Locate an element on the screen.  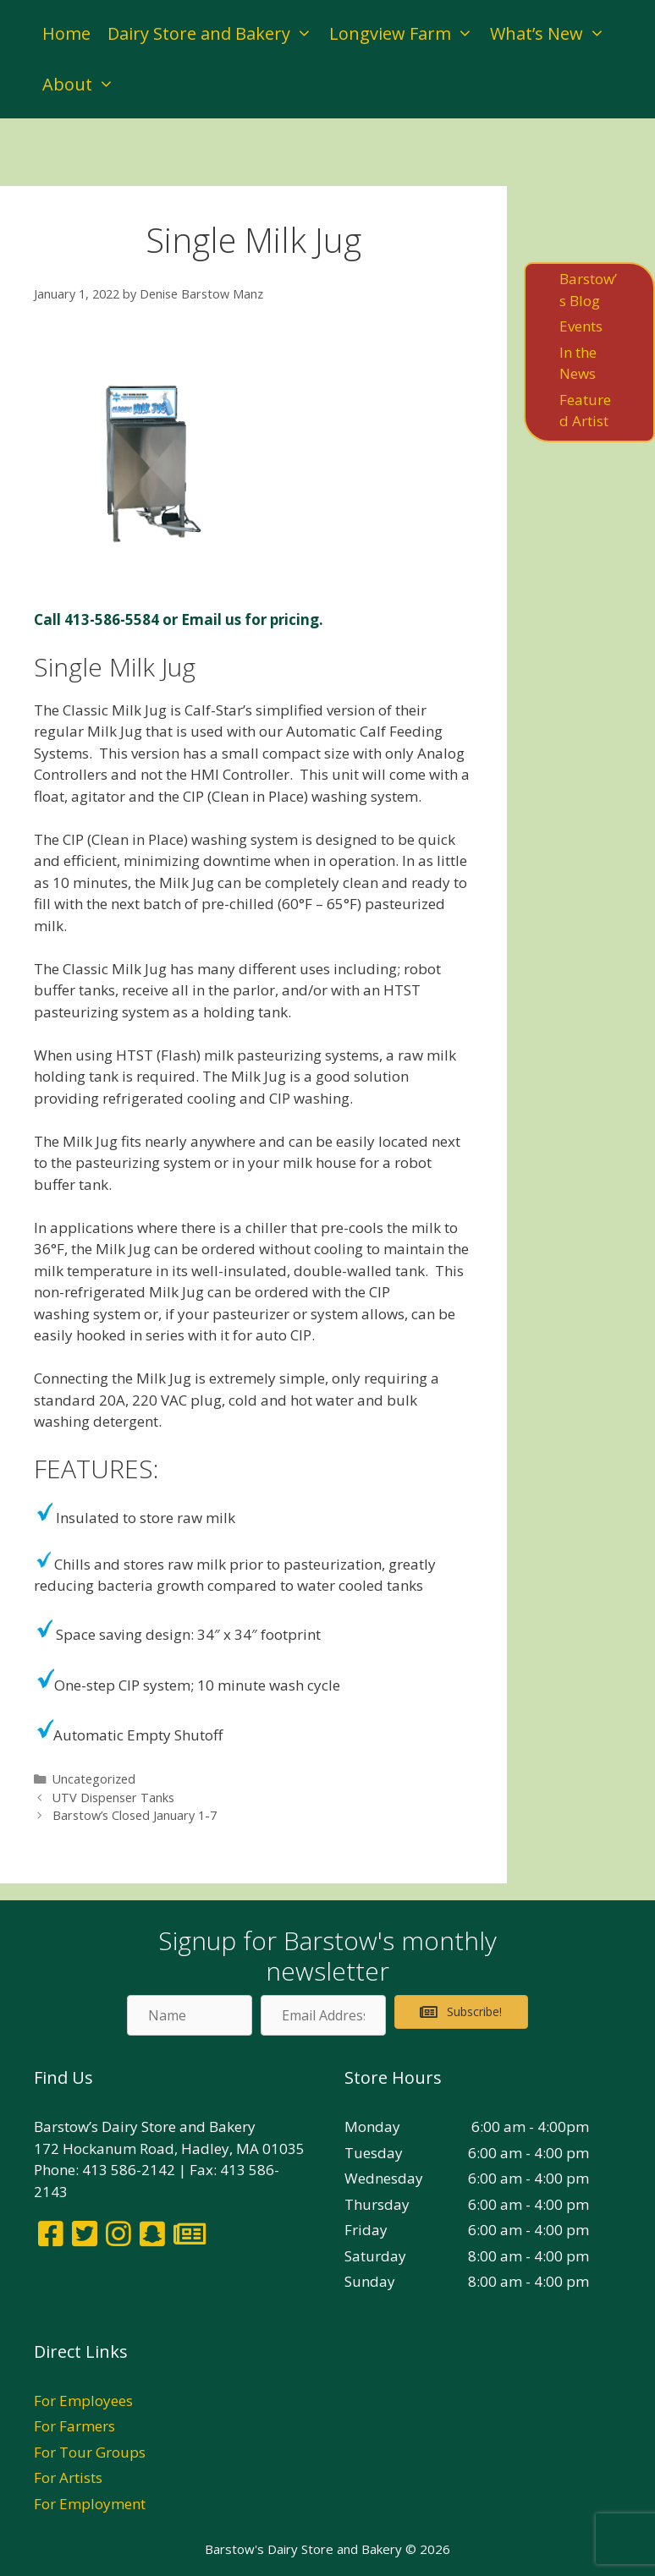
Events is located at coordinates (581, 326).